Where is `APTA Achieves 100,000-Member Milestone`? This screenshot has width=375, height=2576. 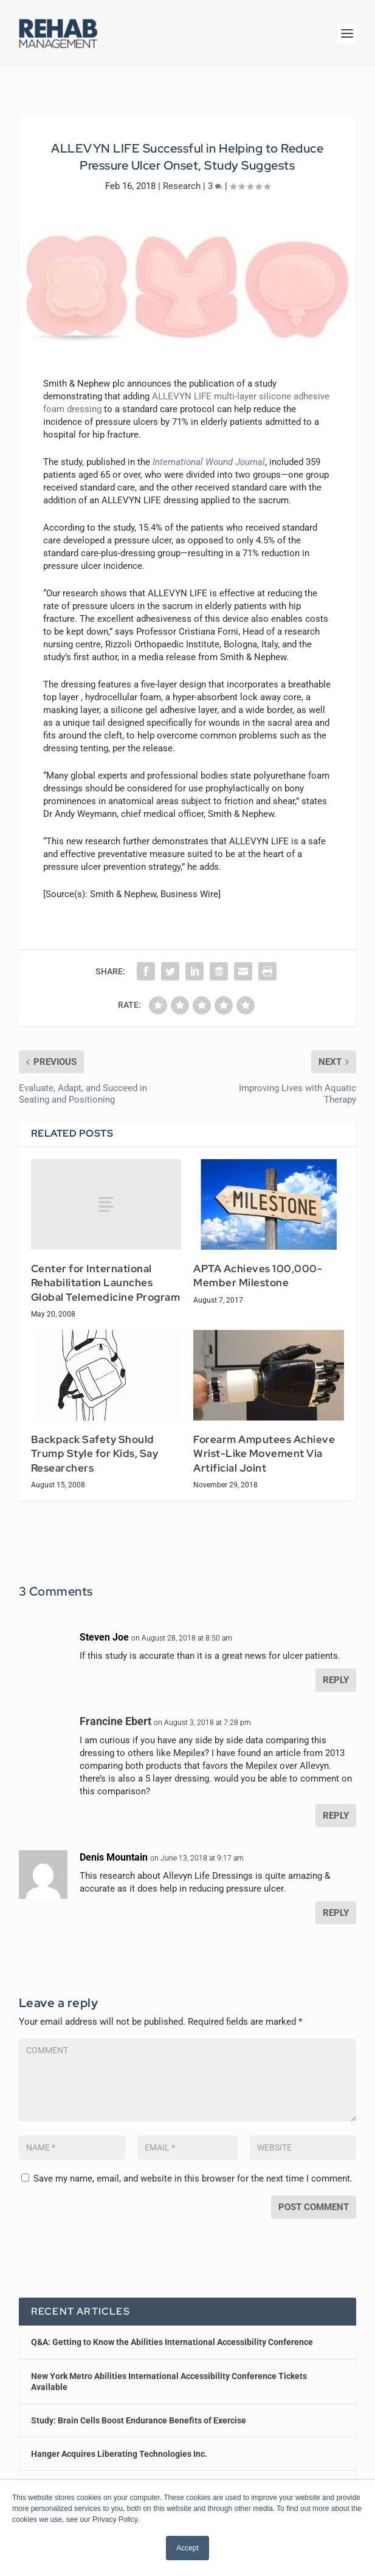
APTA Achieves 100,000-Member Milestone is located at coordinates (257, 1276).